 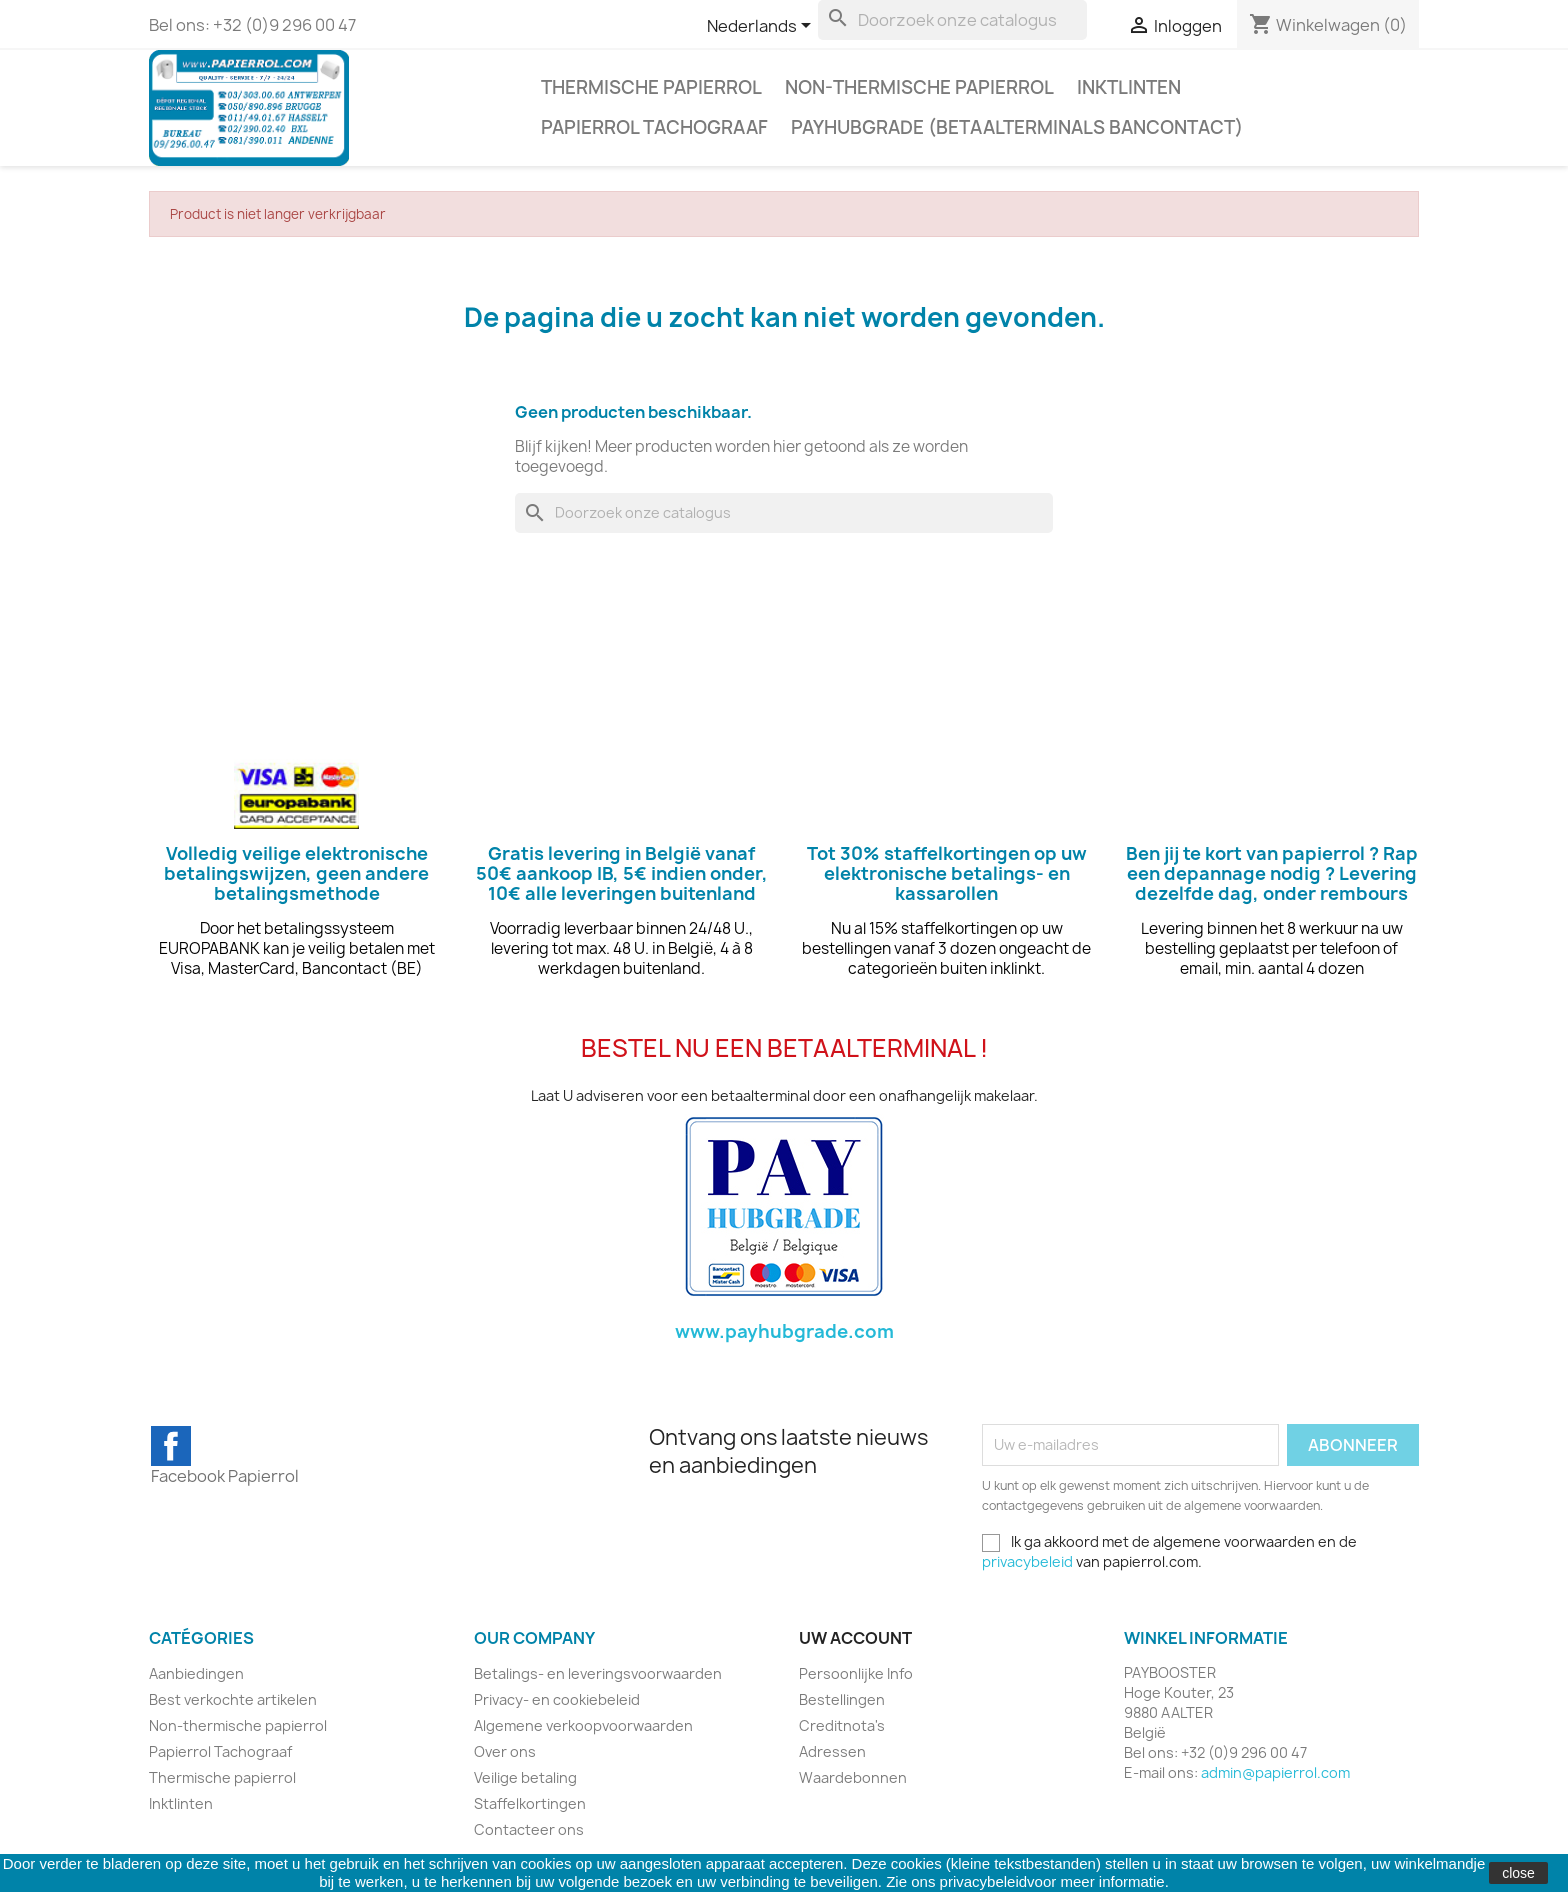 I want to click on close, so click(x=1518, y=1873).